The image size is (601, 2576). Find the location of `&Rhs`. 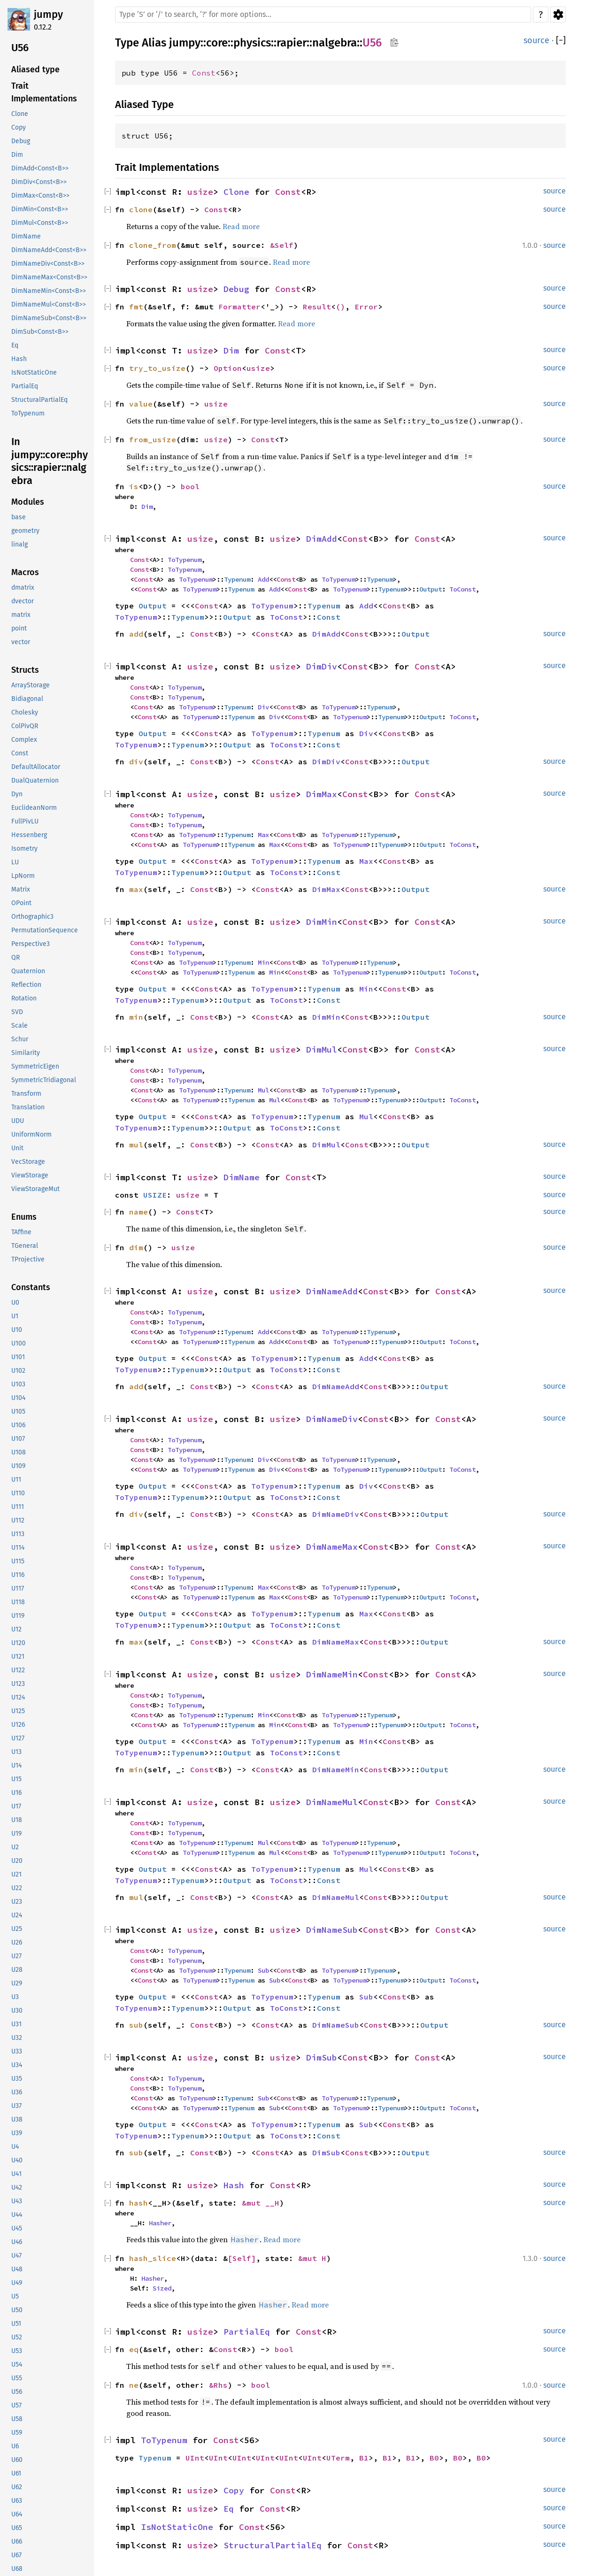

&Rhs is located at coordinates (218, 2385).